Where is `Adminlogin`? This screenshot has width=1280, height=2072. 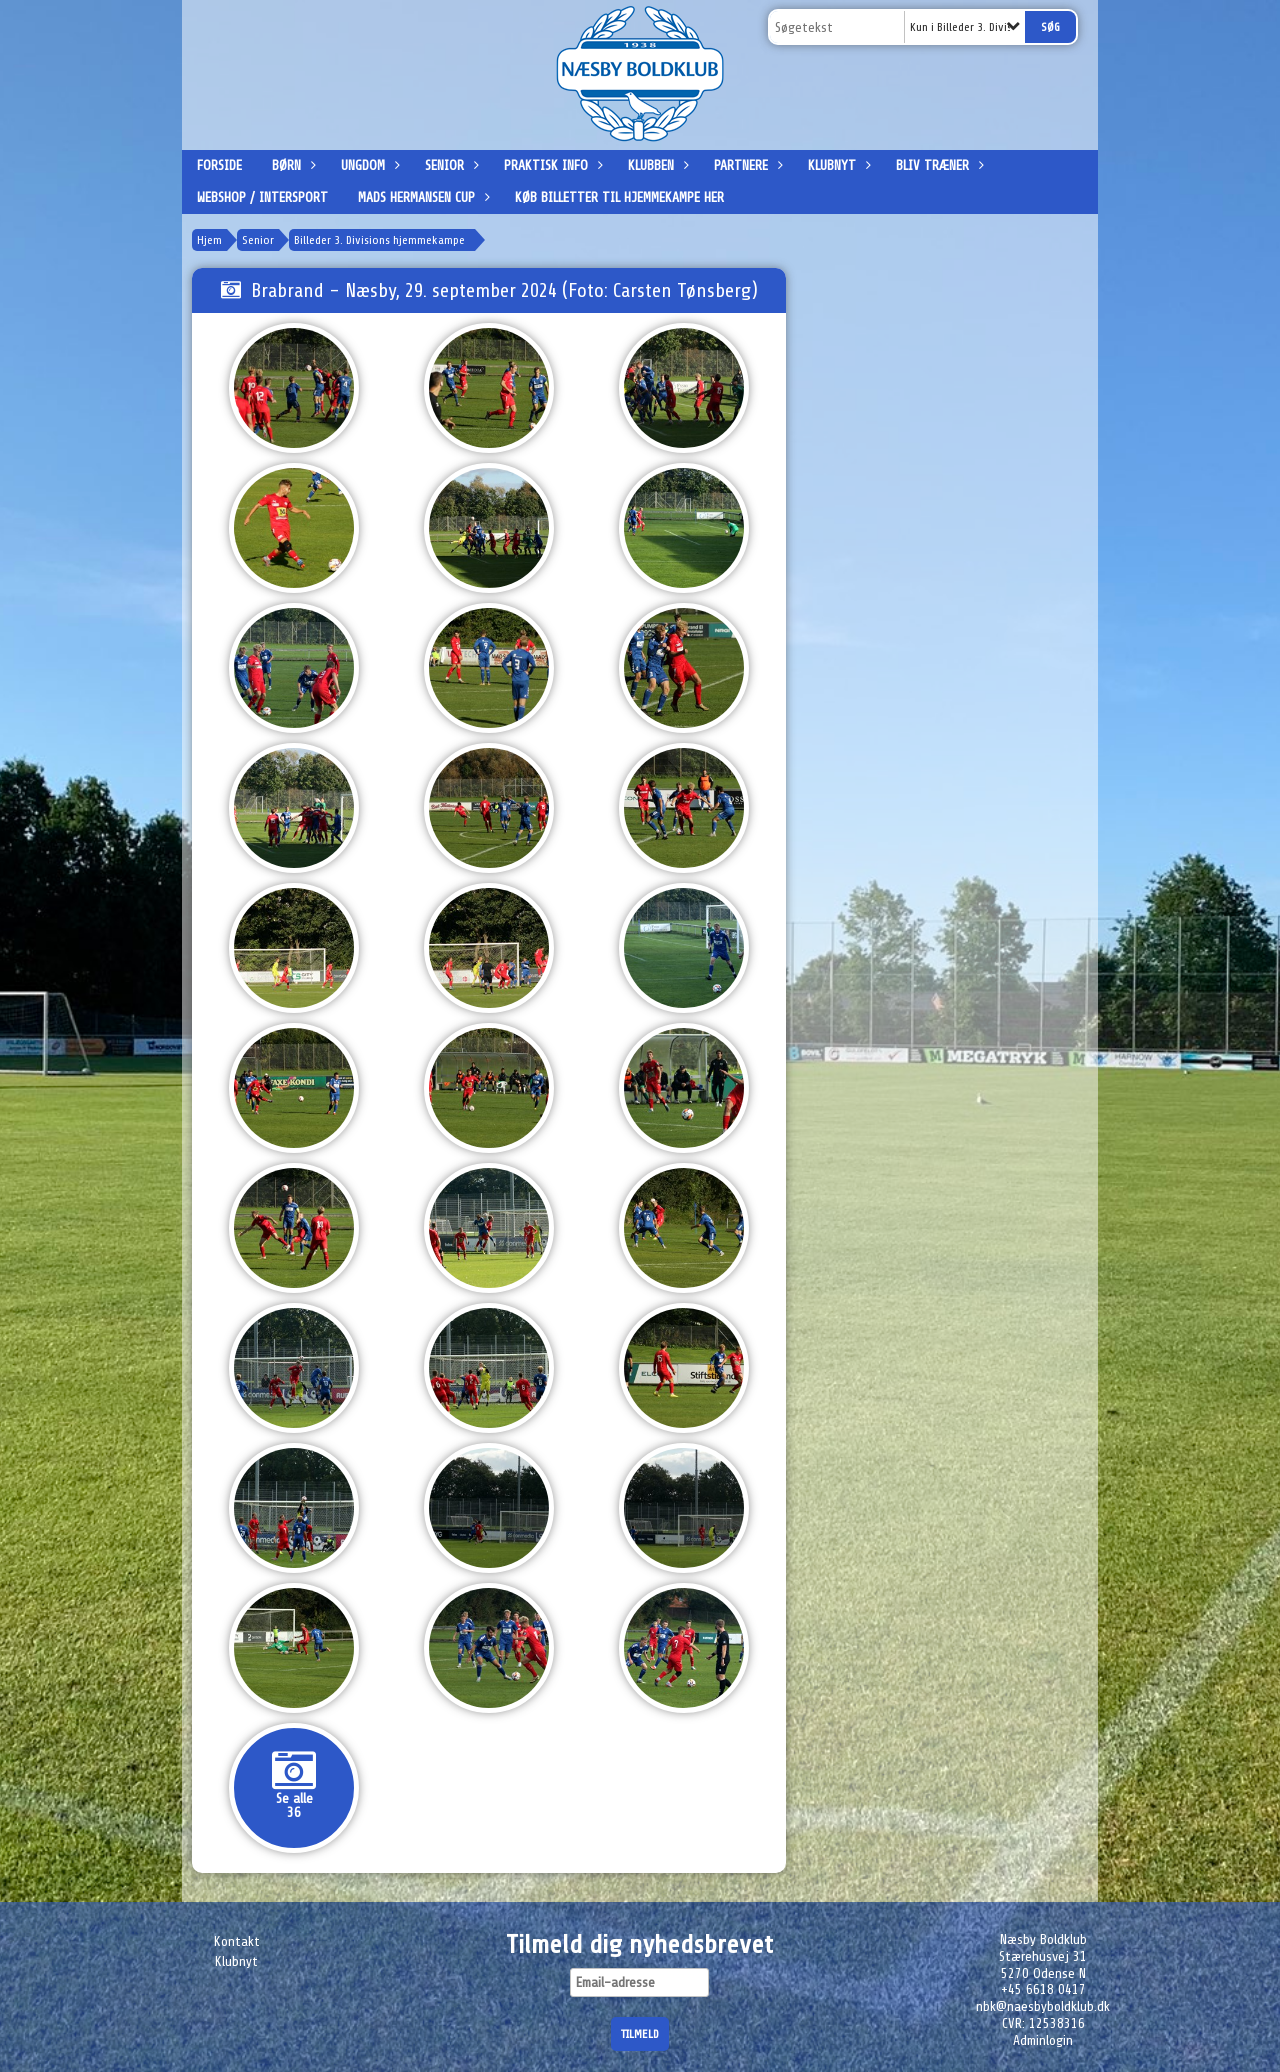 Adminlogin is located at coordinates (1043, 2040).